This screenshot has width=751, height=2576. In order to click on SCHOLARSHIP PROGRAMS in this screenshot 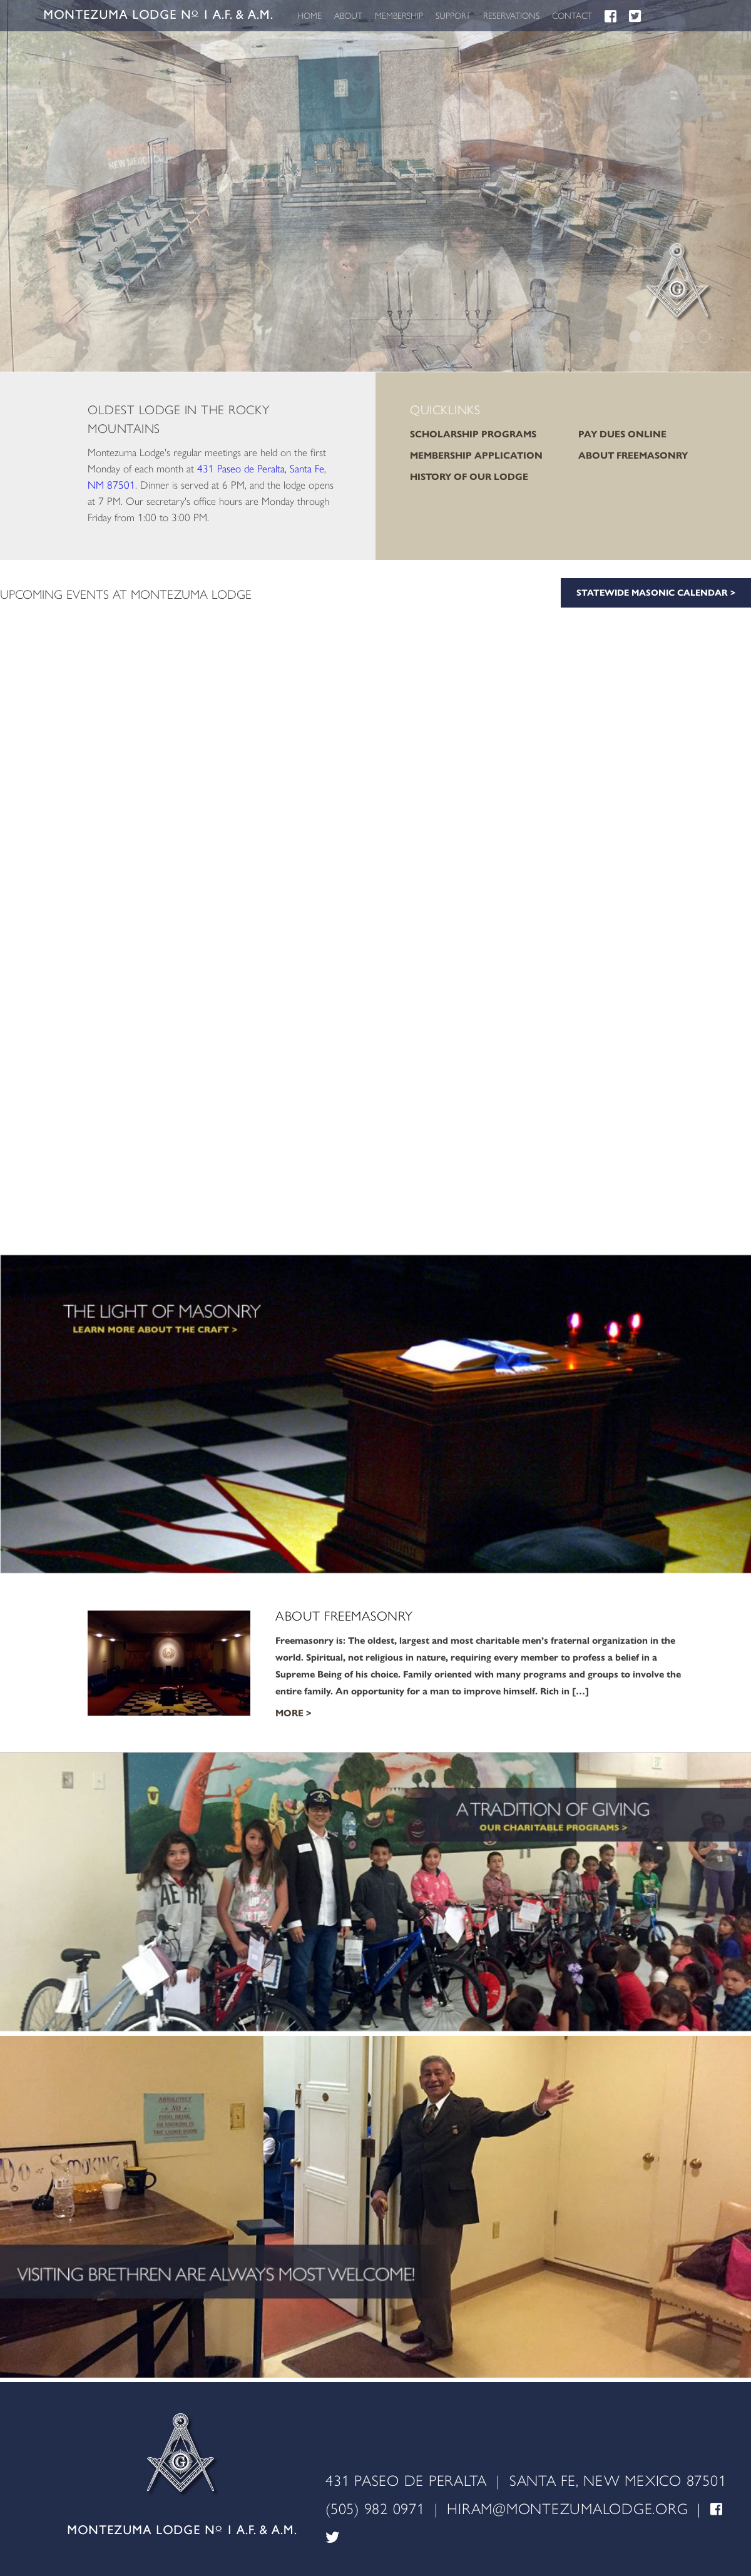, I will do `click(473, 434)`.